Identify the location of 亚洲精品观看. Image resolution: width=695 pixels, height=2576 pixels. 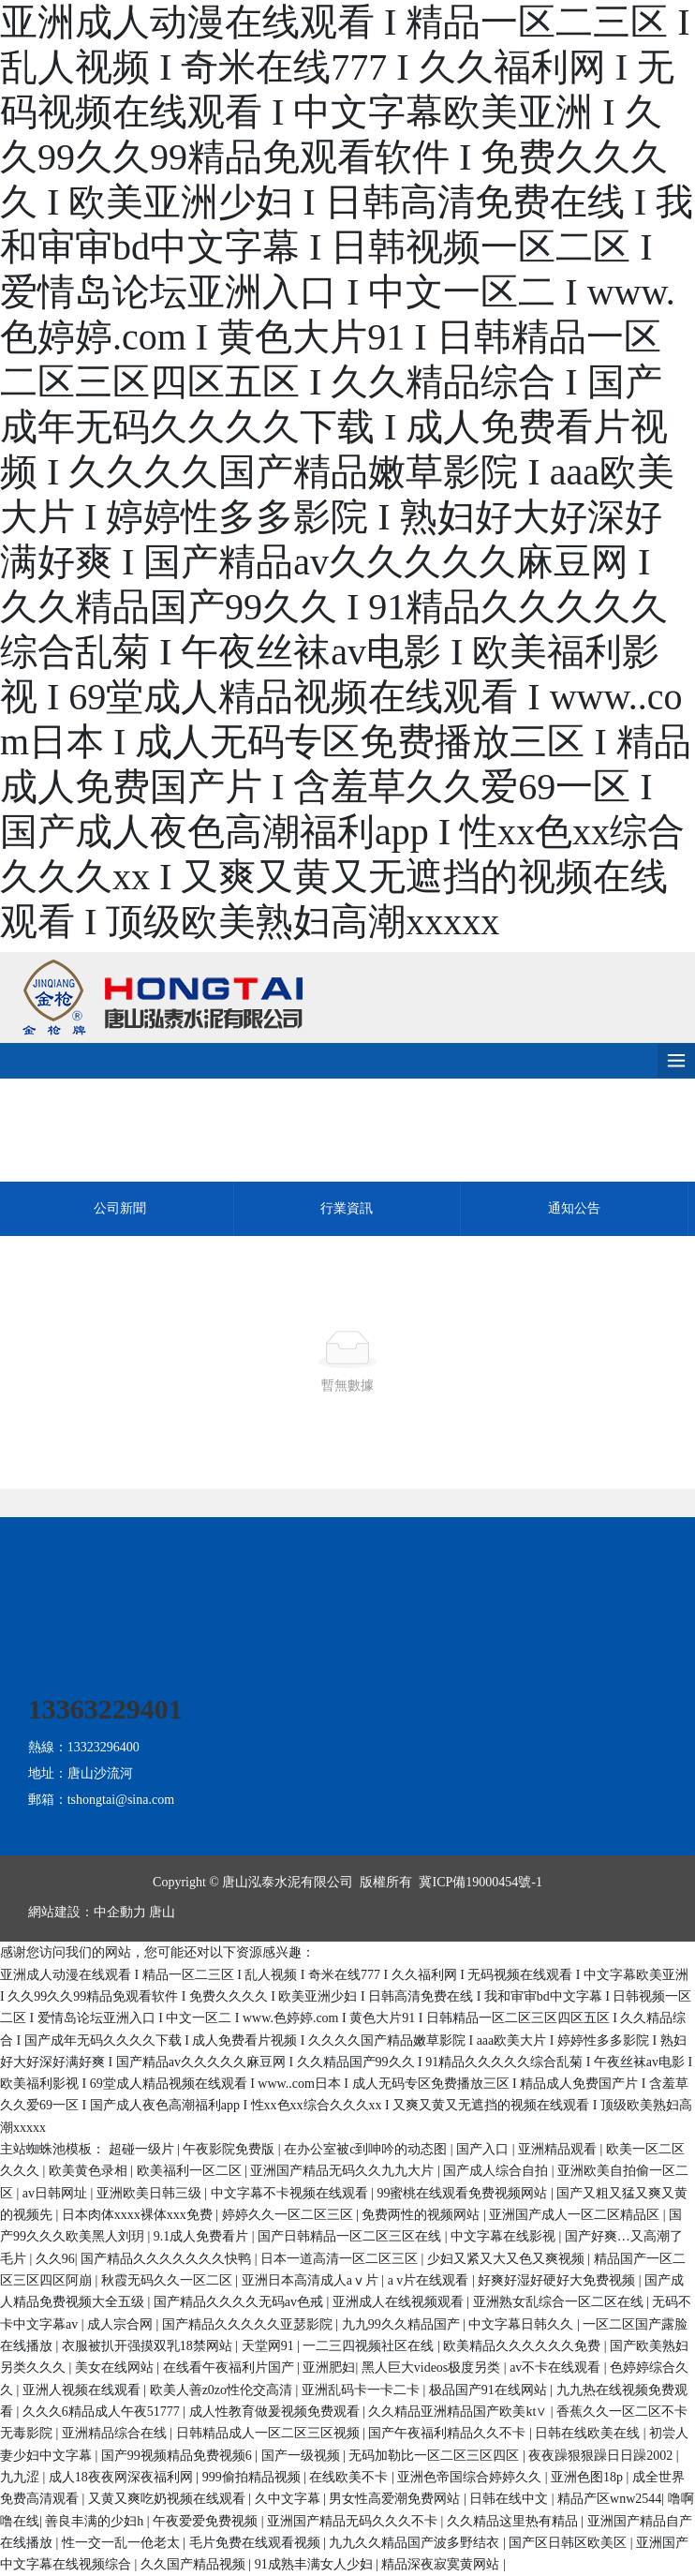
(559, 2149).